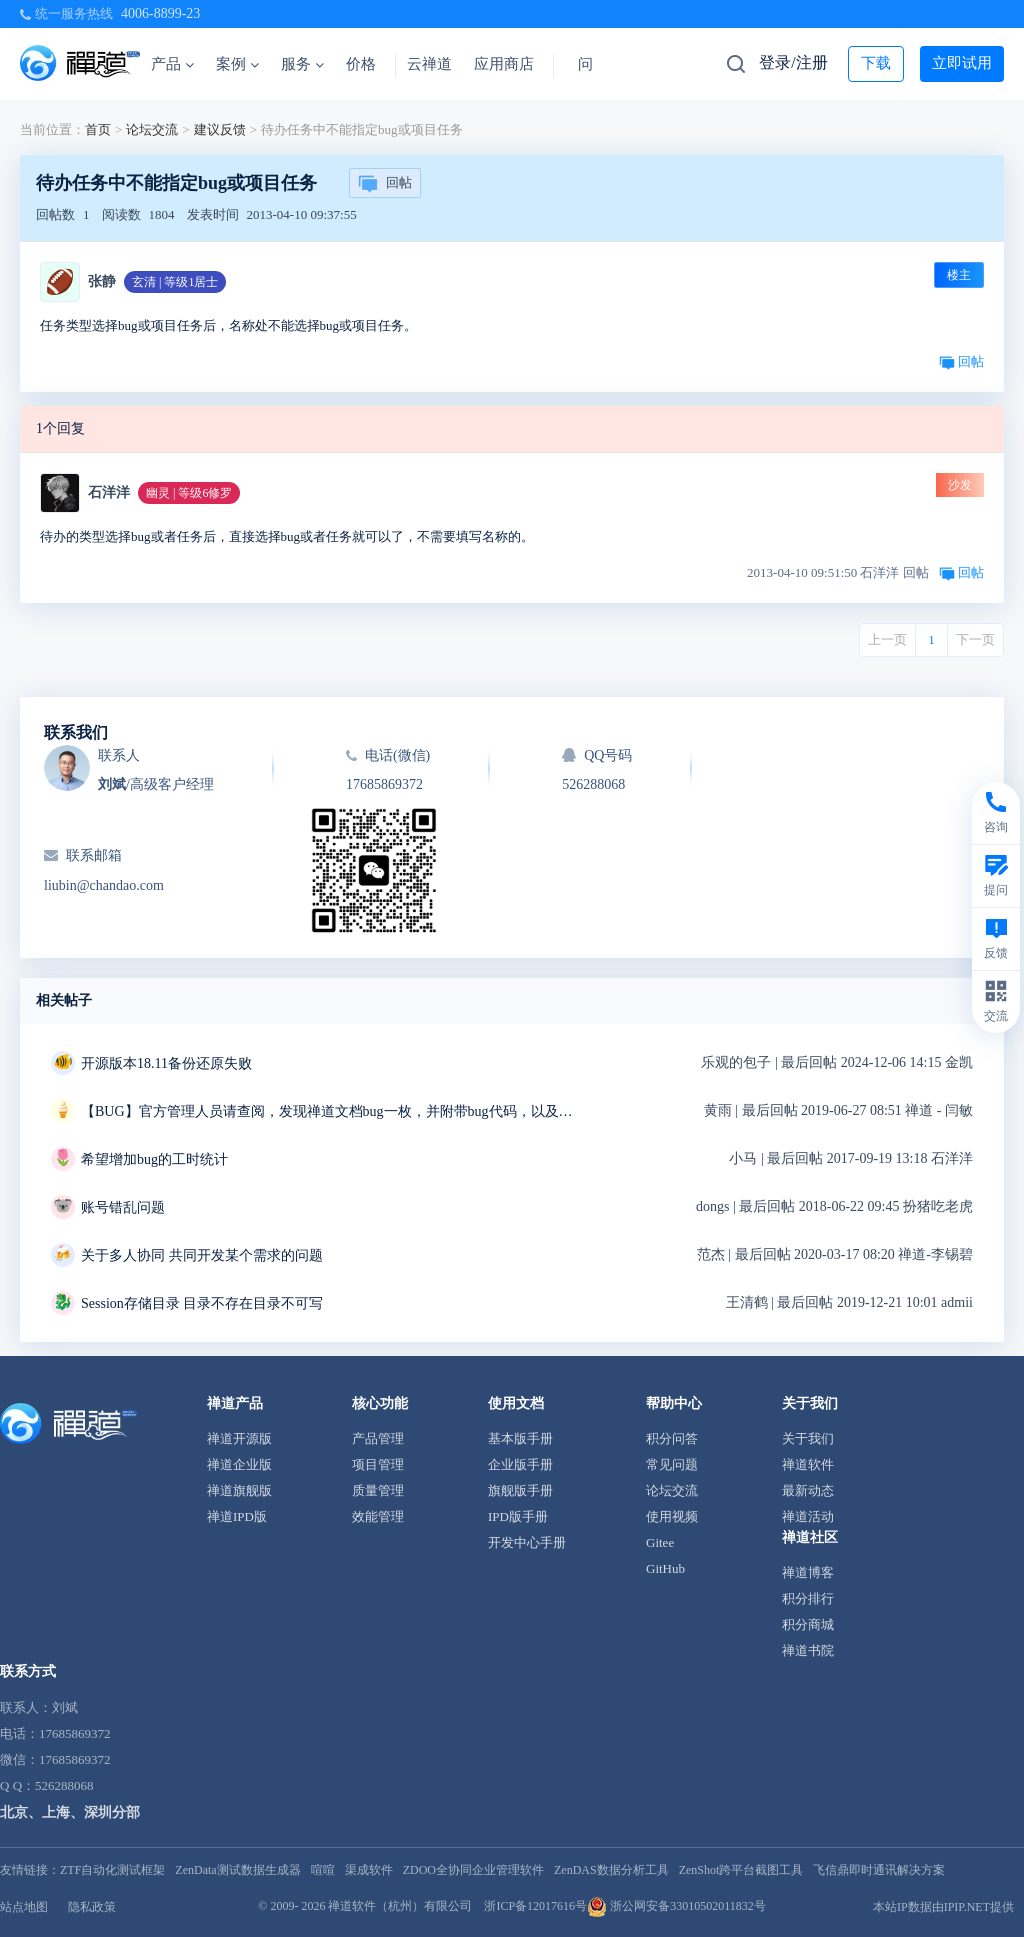 The height and width of the screenshot is (1937, 1024). What do you see at coordinates (520, 1464) in the screenshot?
I see `企业版手册` at bounding box center [520, 1464].